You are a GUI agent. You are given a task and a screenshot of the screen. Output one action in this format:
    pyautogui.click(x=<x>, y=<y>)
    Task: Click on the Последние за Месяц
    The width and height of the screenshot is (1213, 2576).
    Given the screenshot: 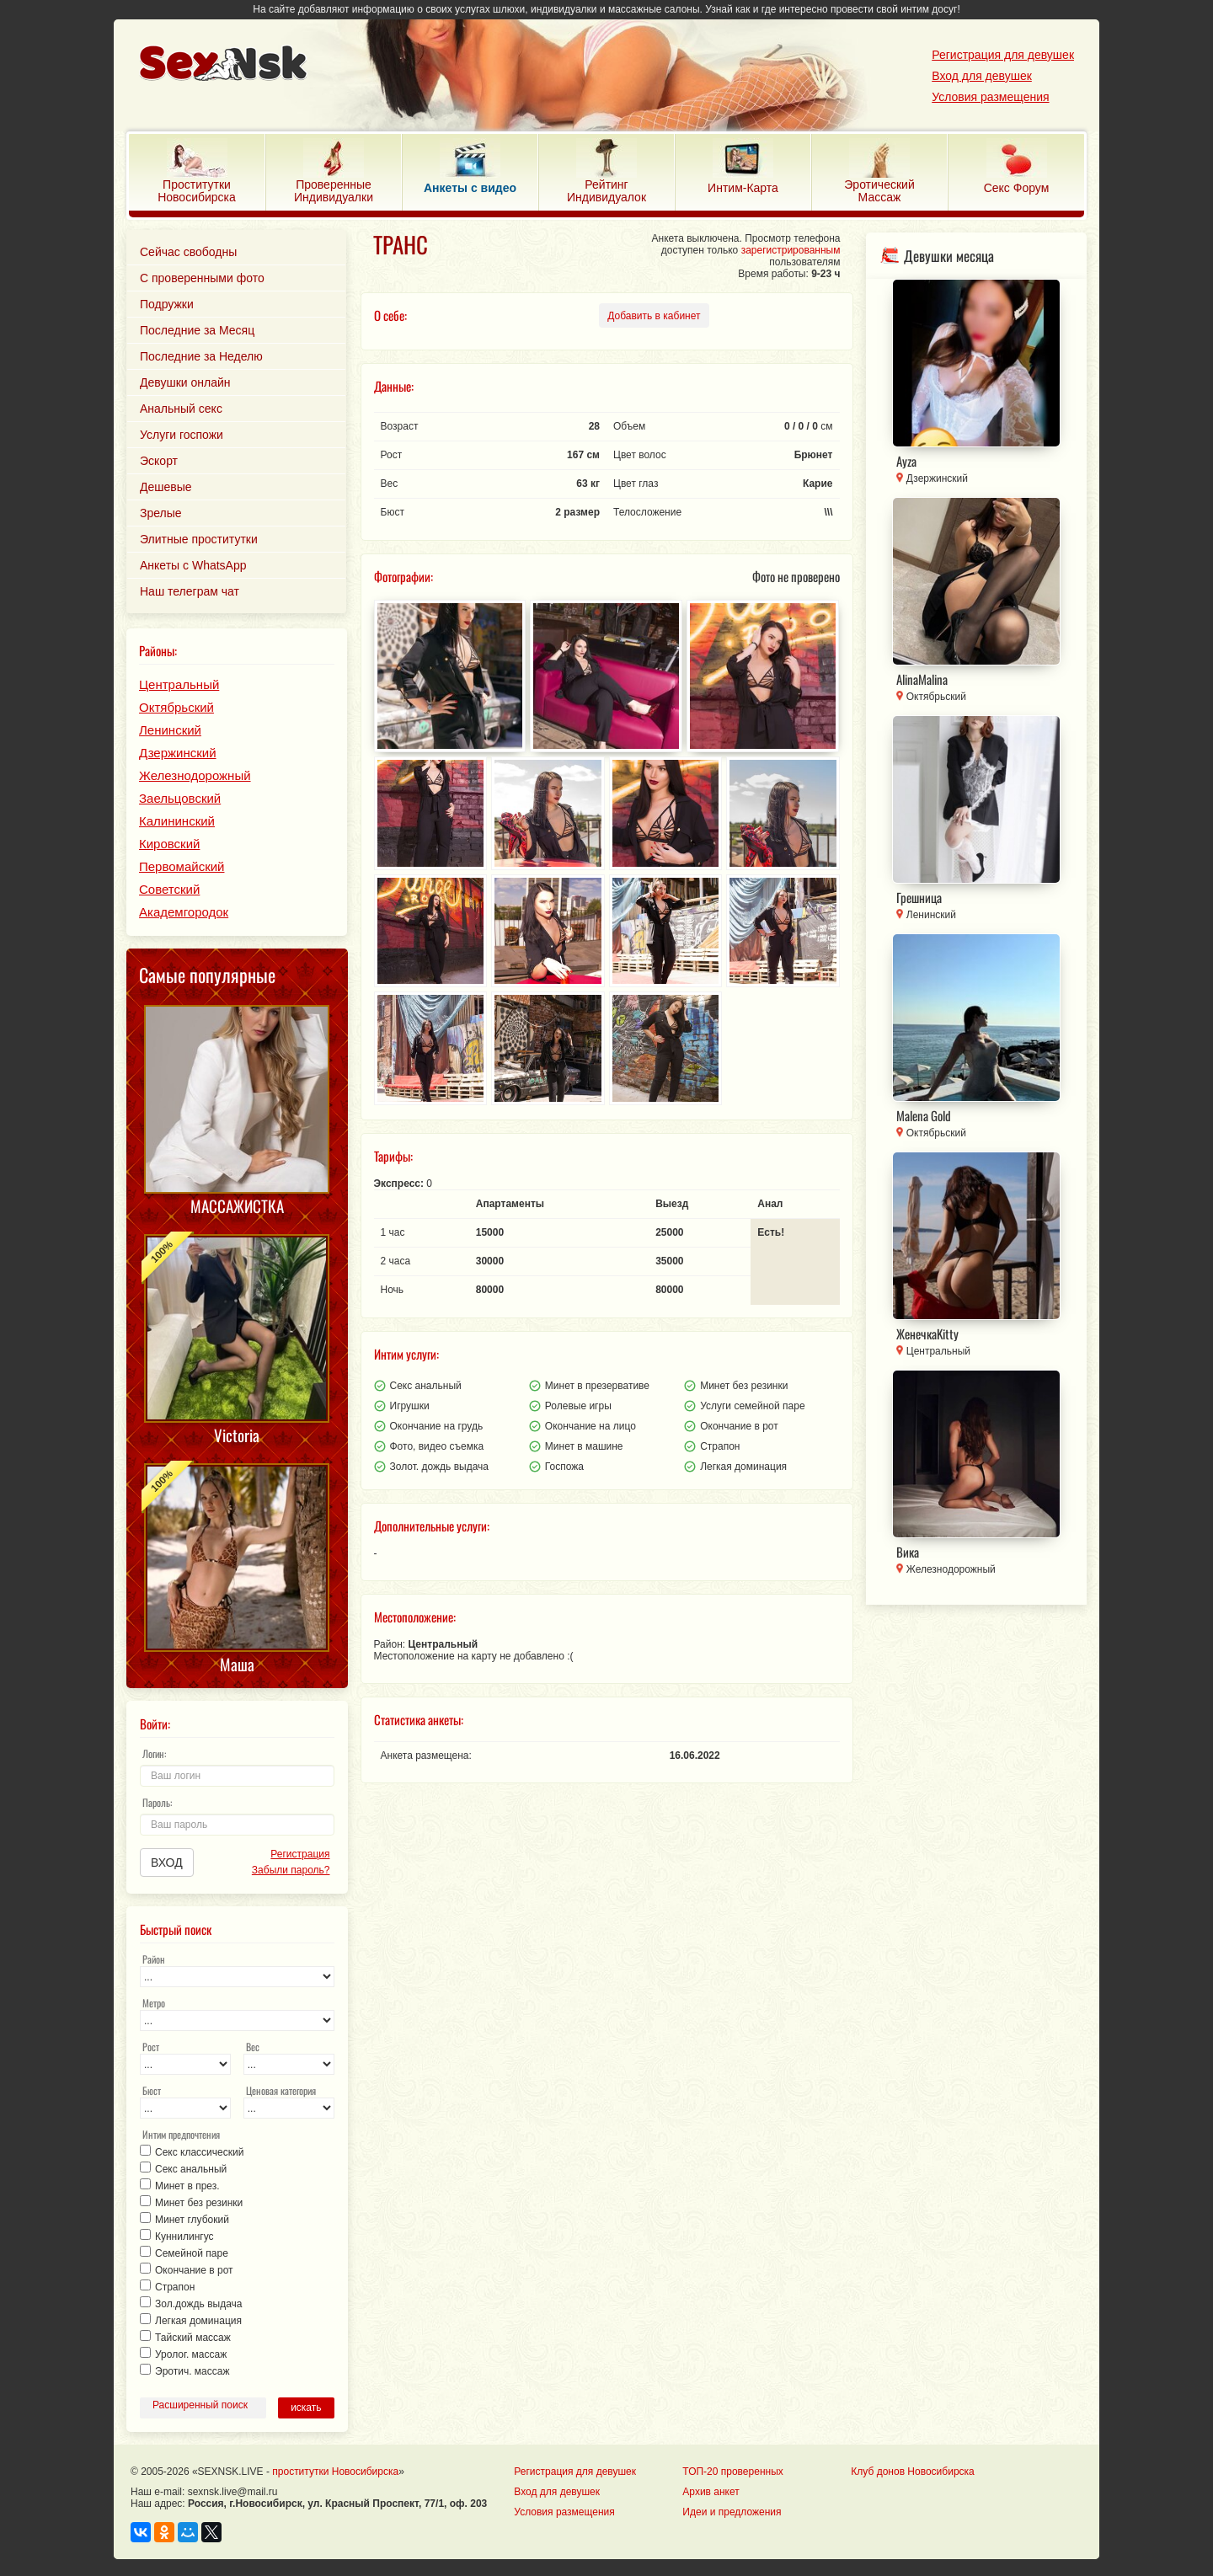 What is the action you would take?
    pyautogui.click(x=197, y=330)
    